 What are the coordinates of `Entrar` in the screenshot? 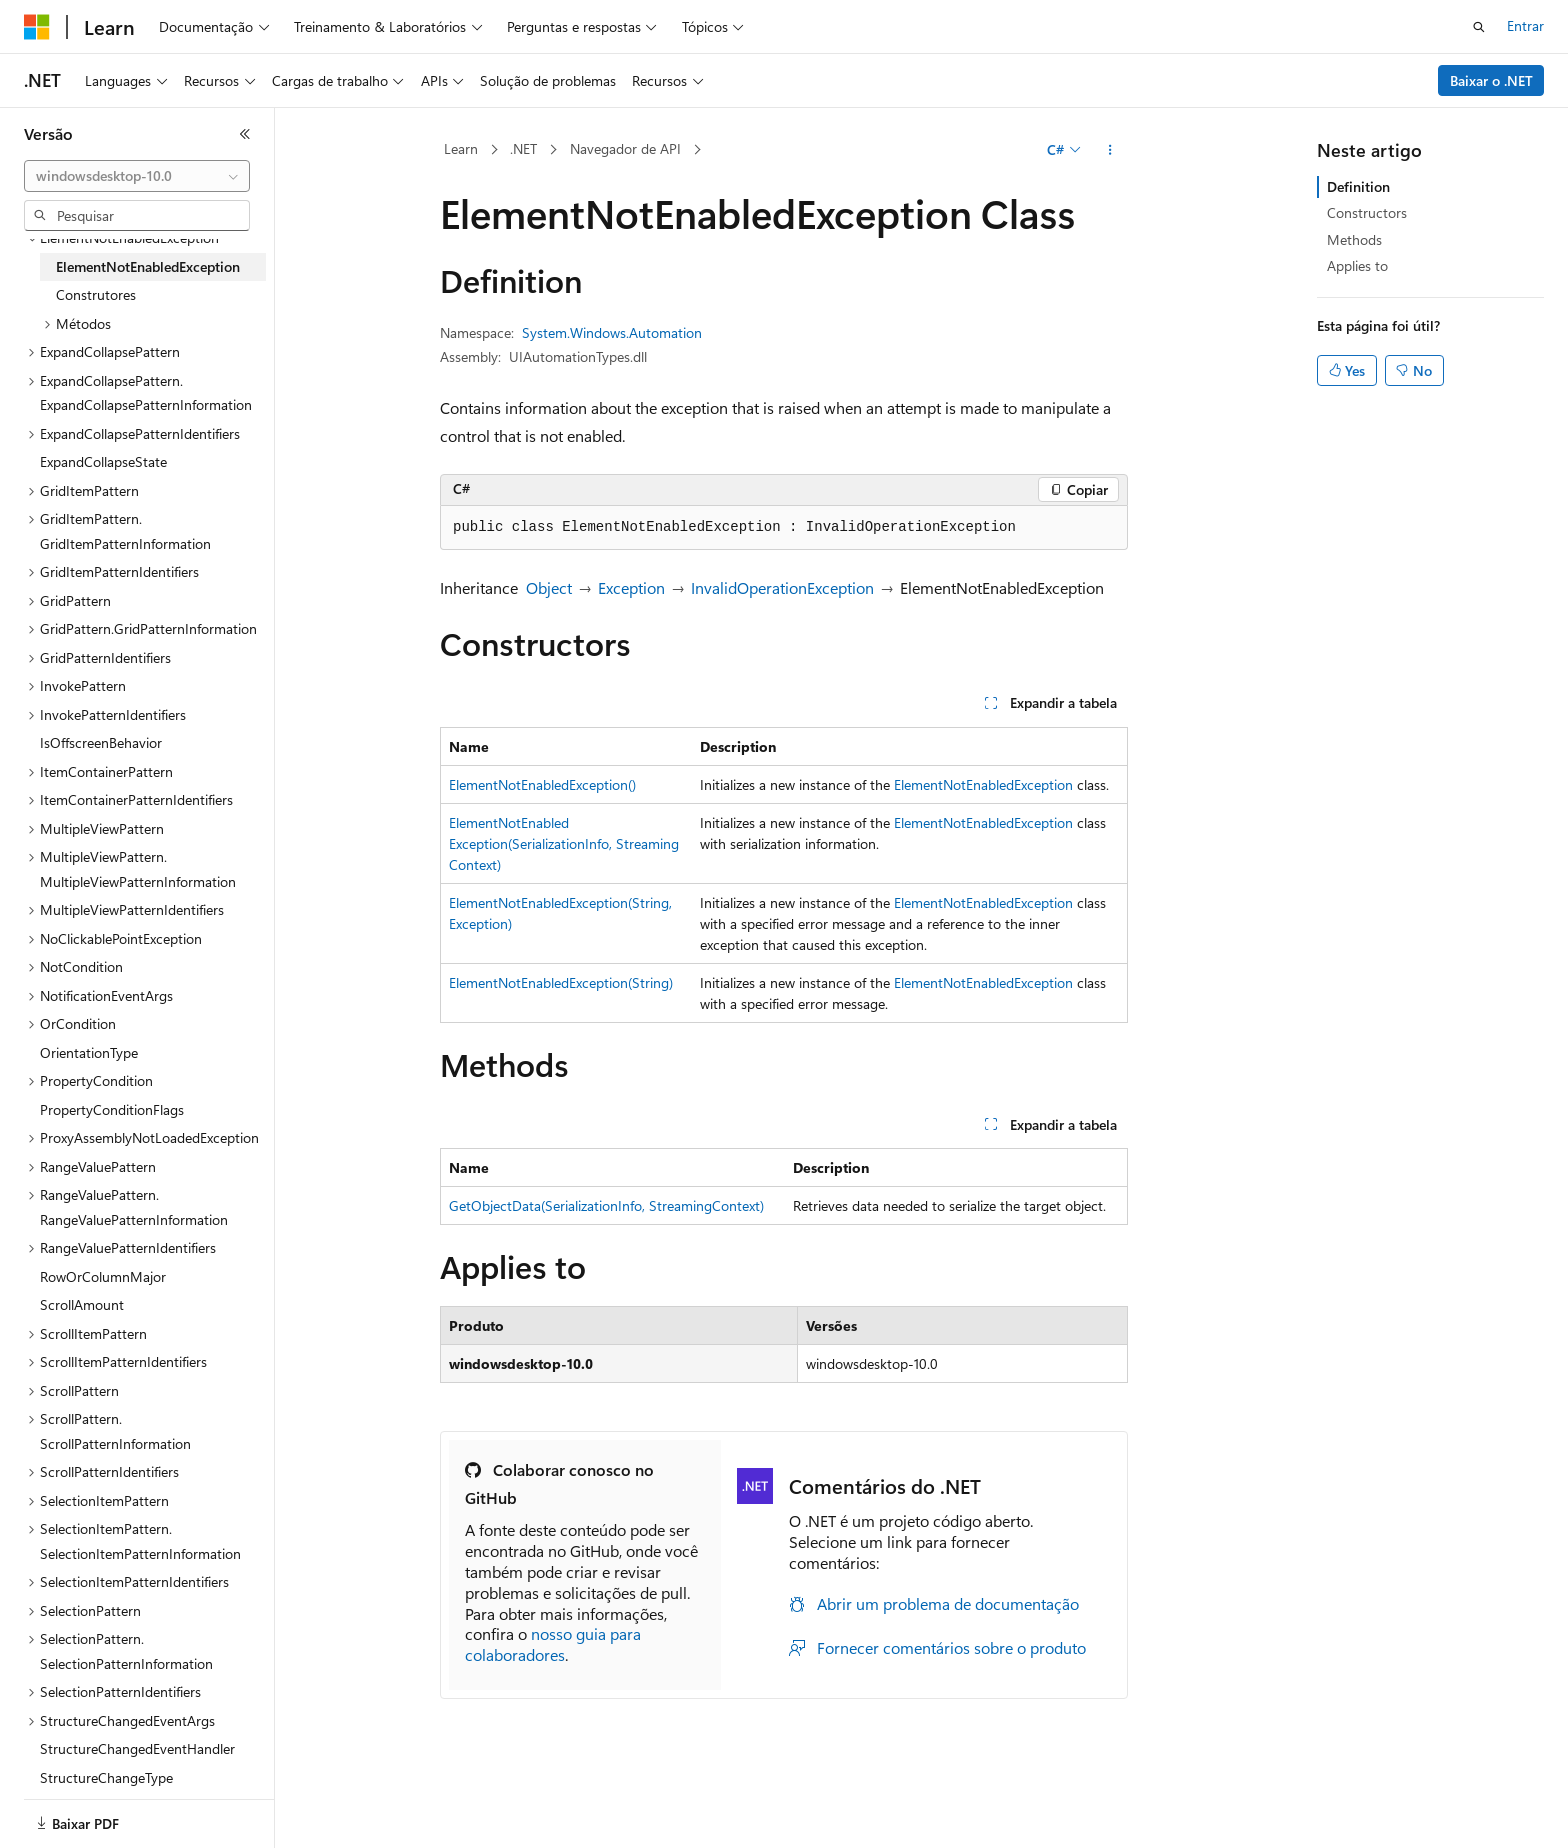 It's located at (1525, 25).